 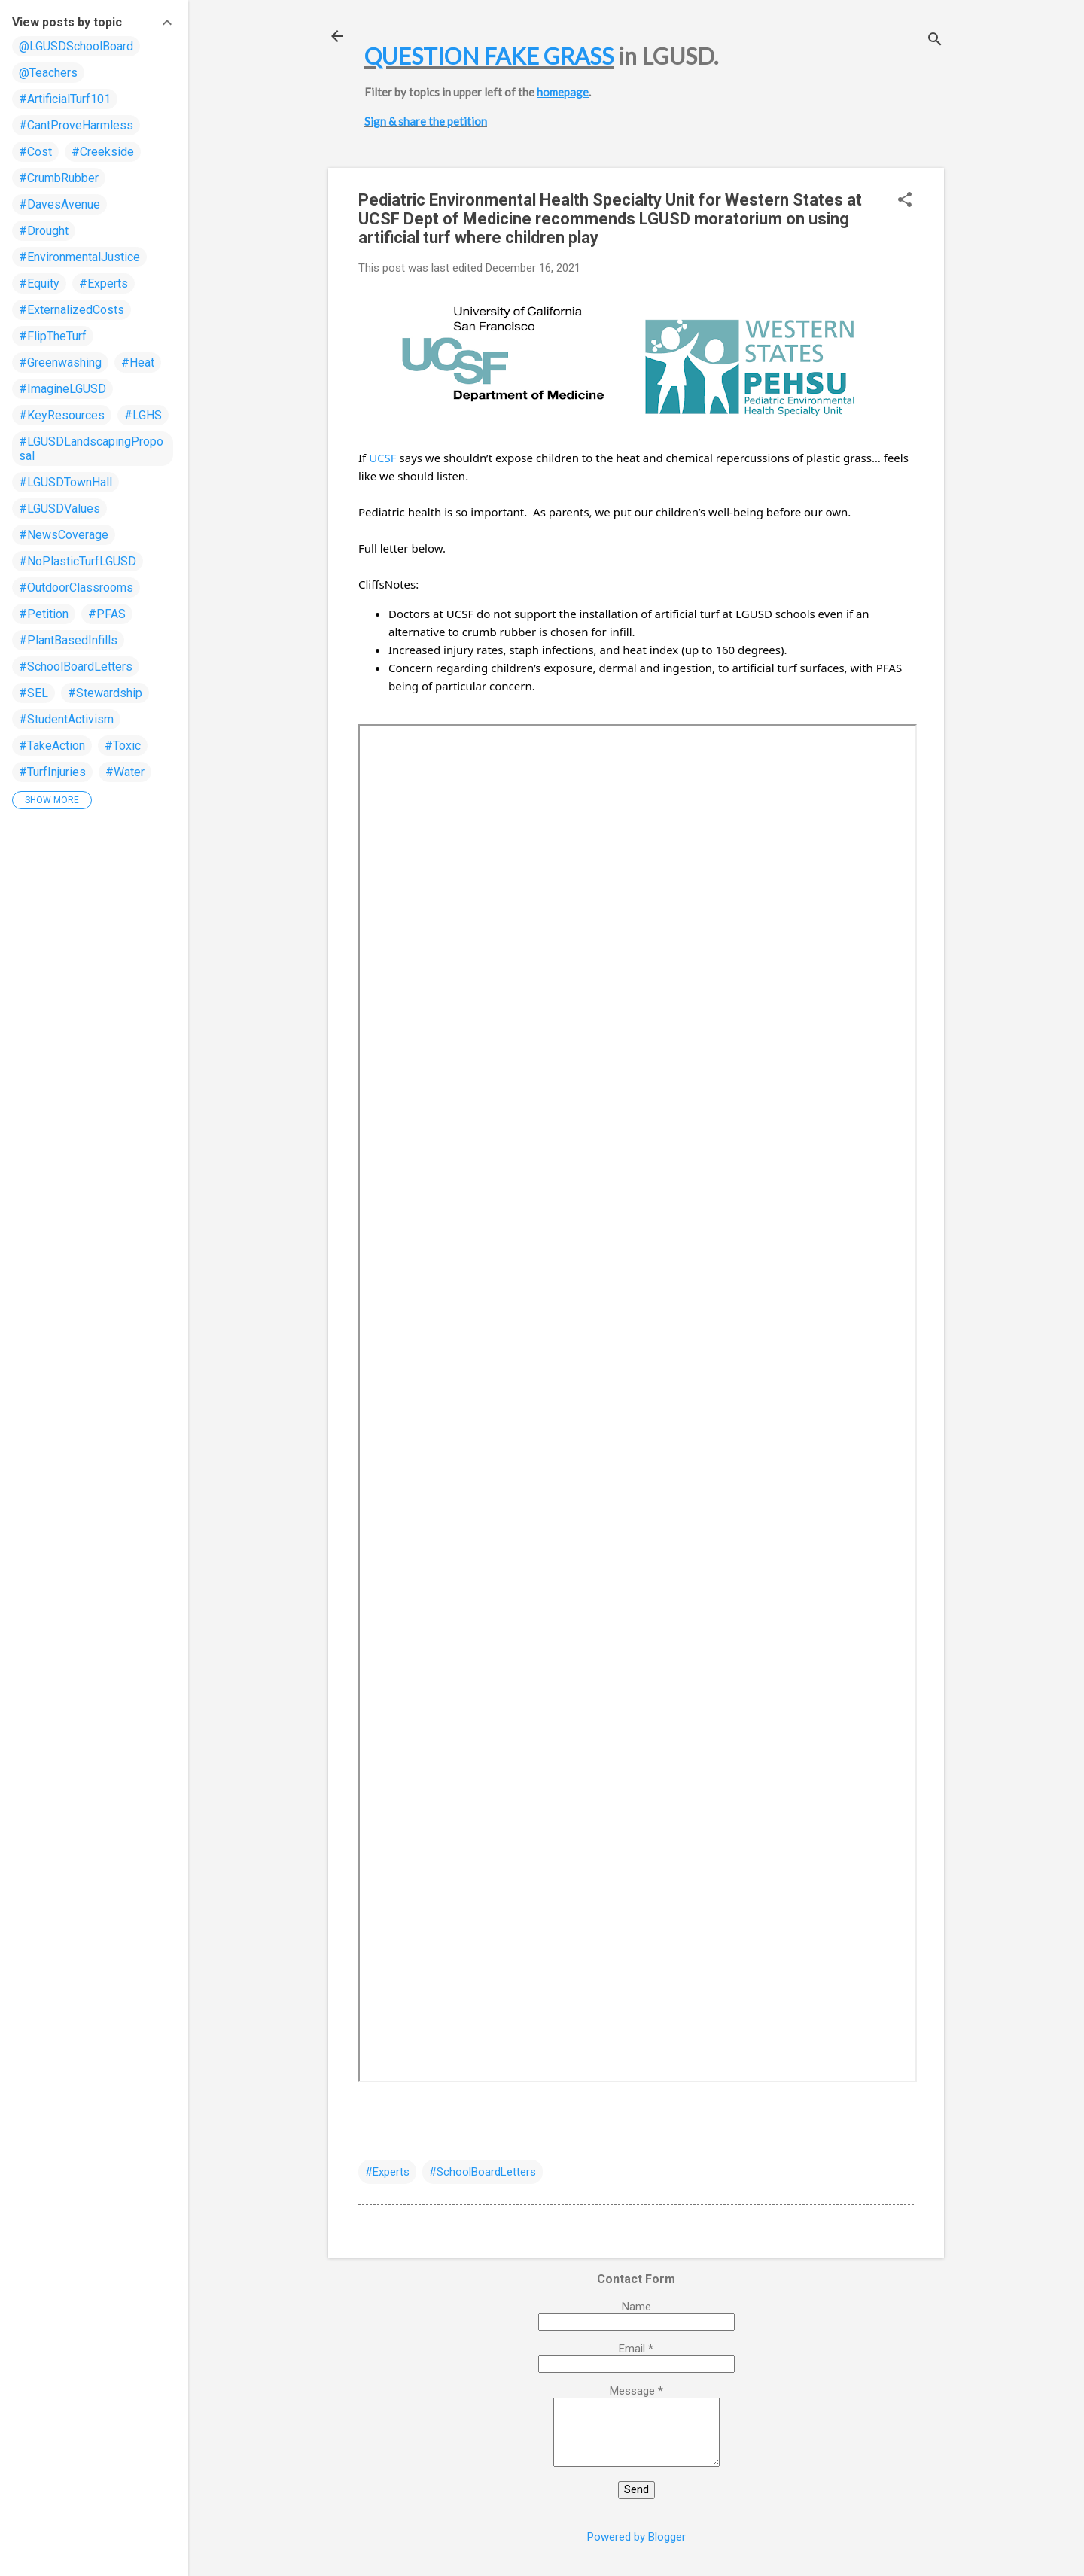 What do you see at coordinates (71, 310) in the screenshot?
I see `#ExternalizedCosts` at bounding box center [71, 310].